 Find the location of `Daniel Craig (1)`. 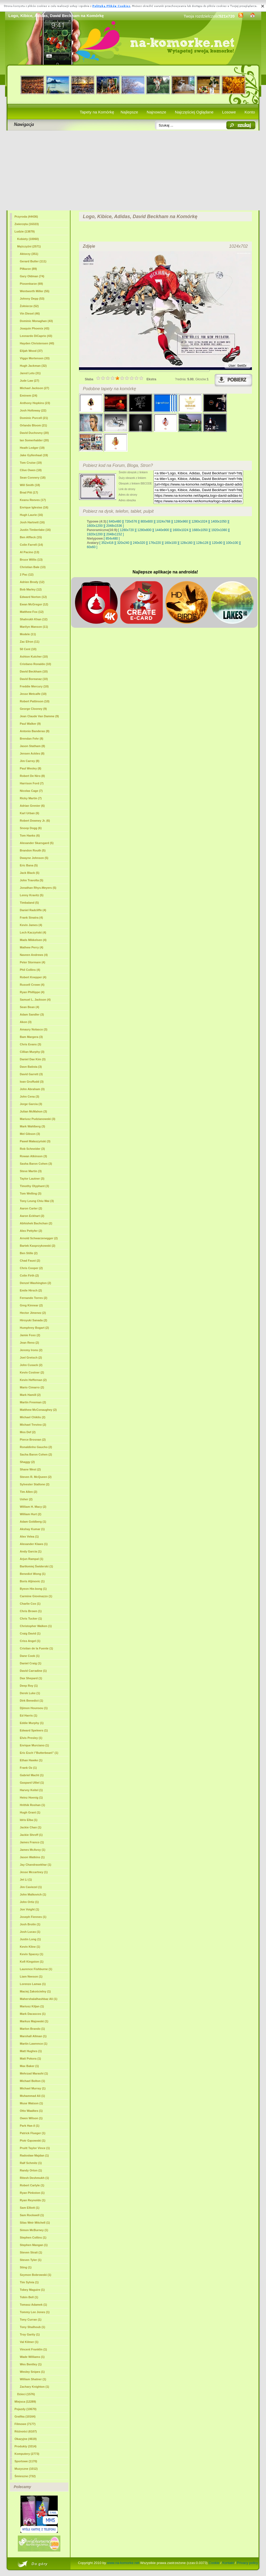

Daniel Craig (1) is located at coordinates (30, 1663).